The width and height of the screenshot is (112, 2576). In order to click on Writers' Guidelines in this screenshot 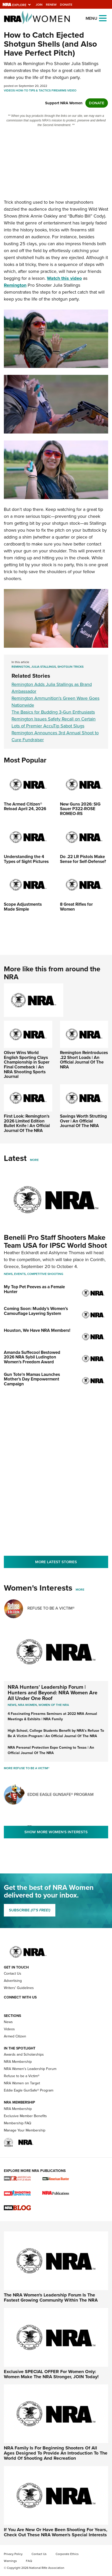, I will do `click(19, 1988)`.